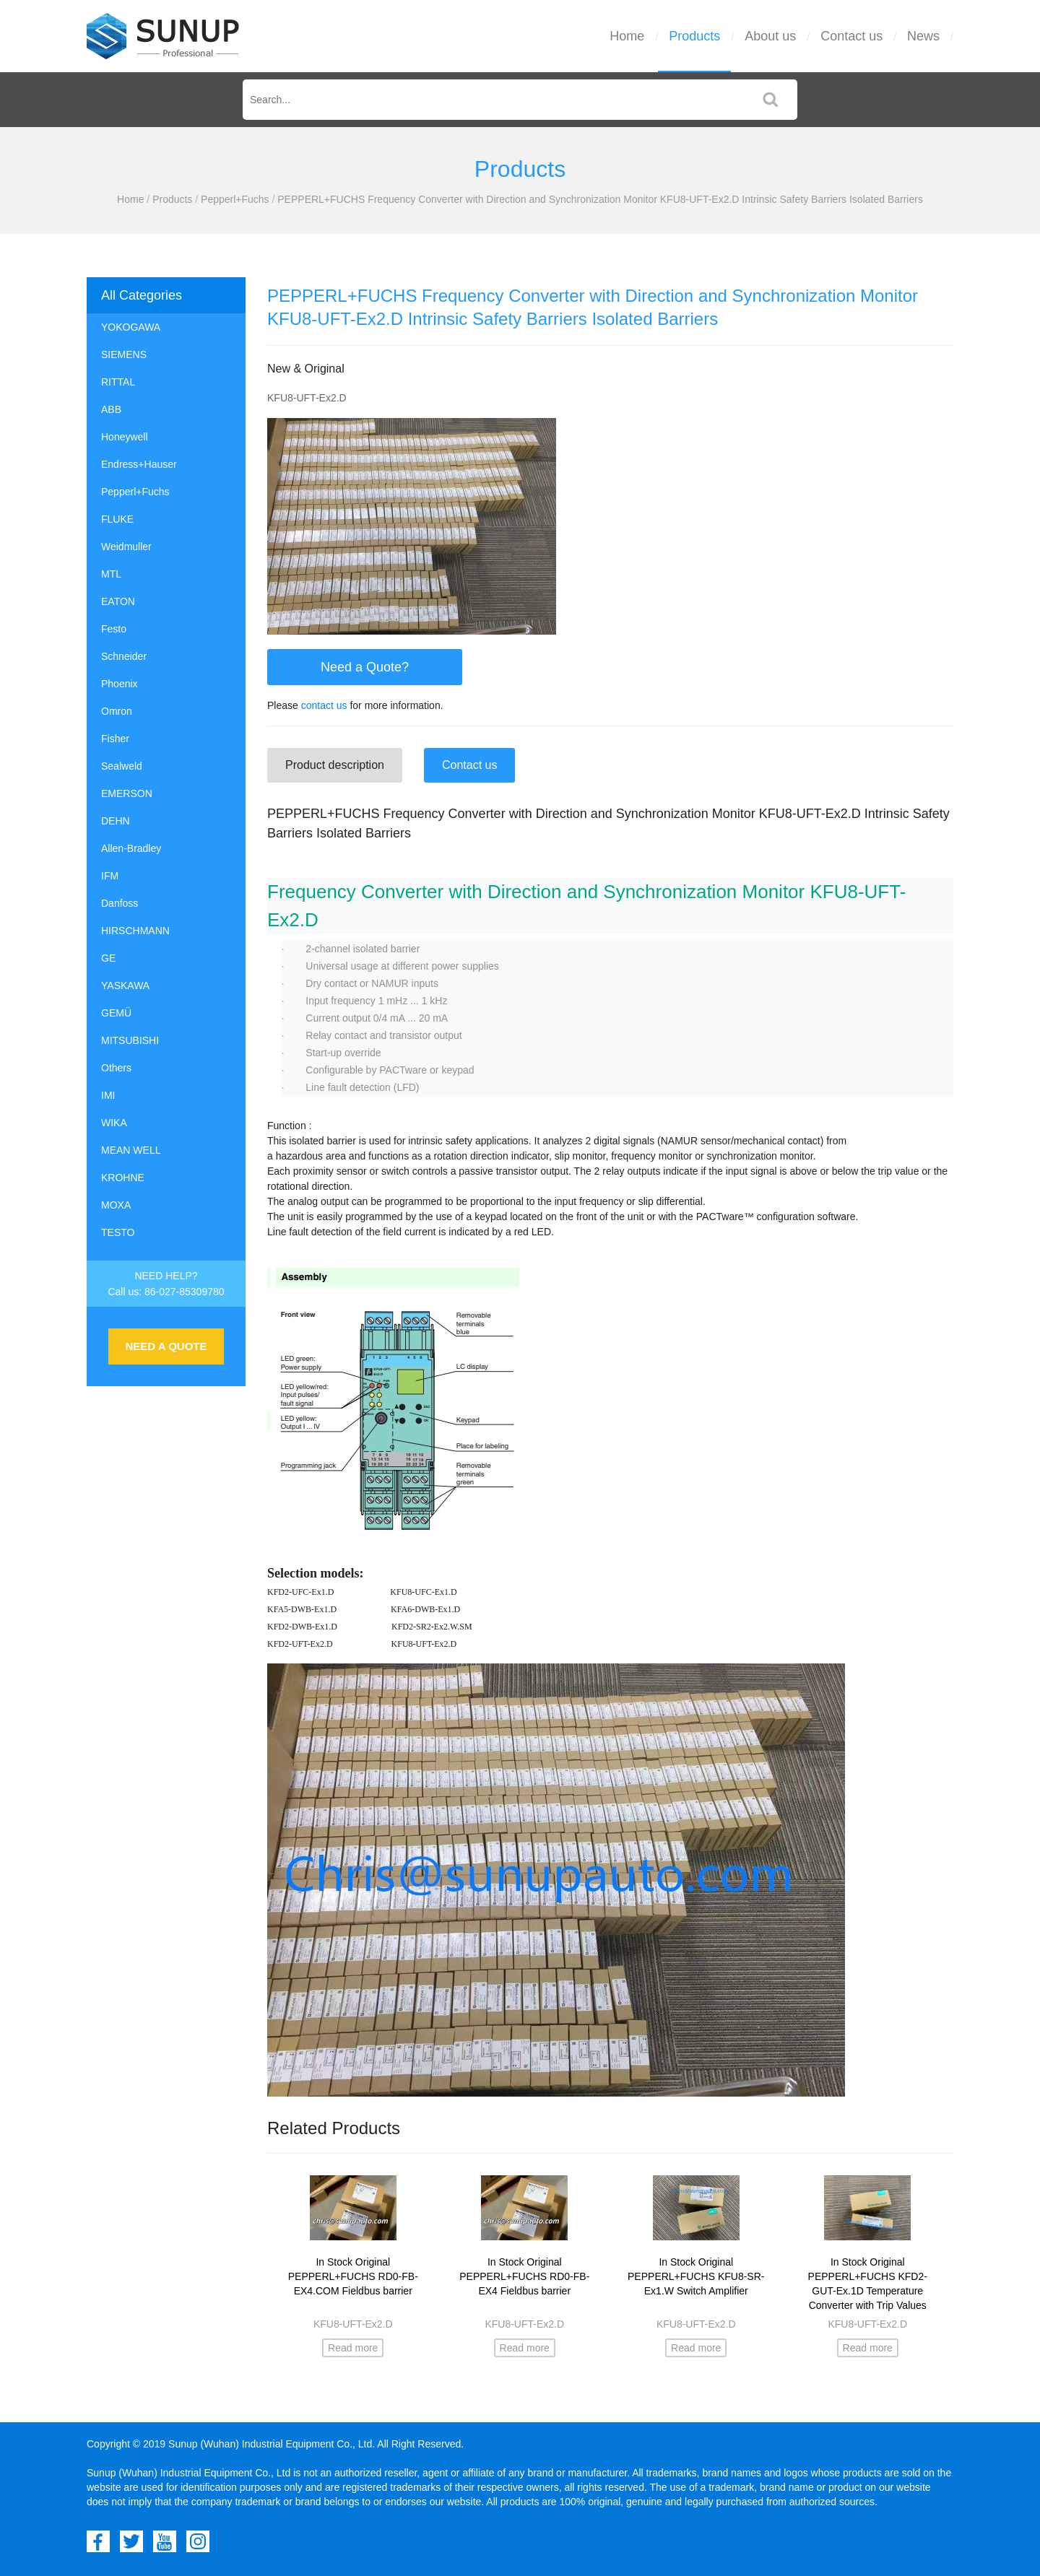  What do you see at coordinates (109, 876) in the screenshot?
I see `IFM` at bounding box center [109, 876].